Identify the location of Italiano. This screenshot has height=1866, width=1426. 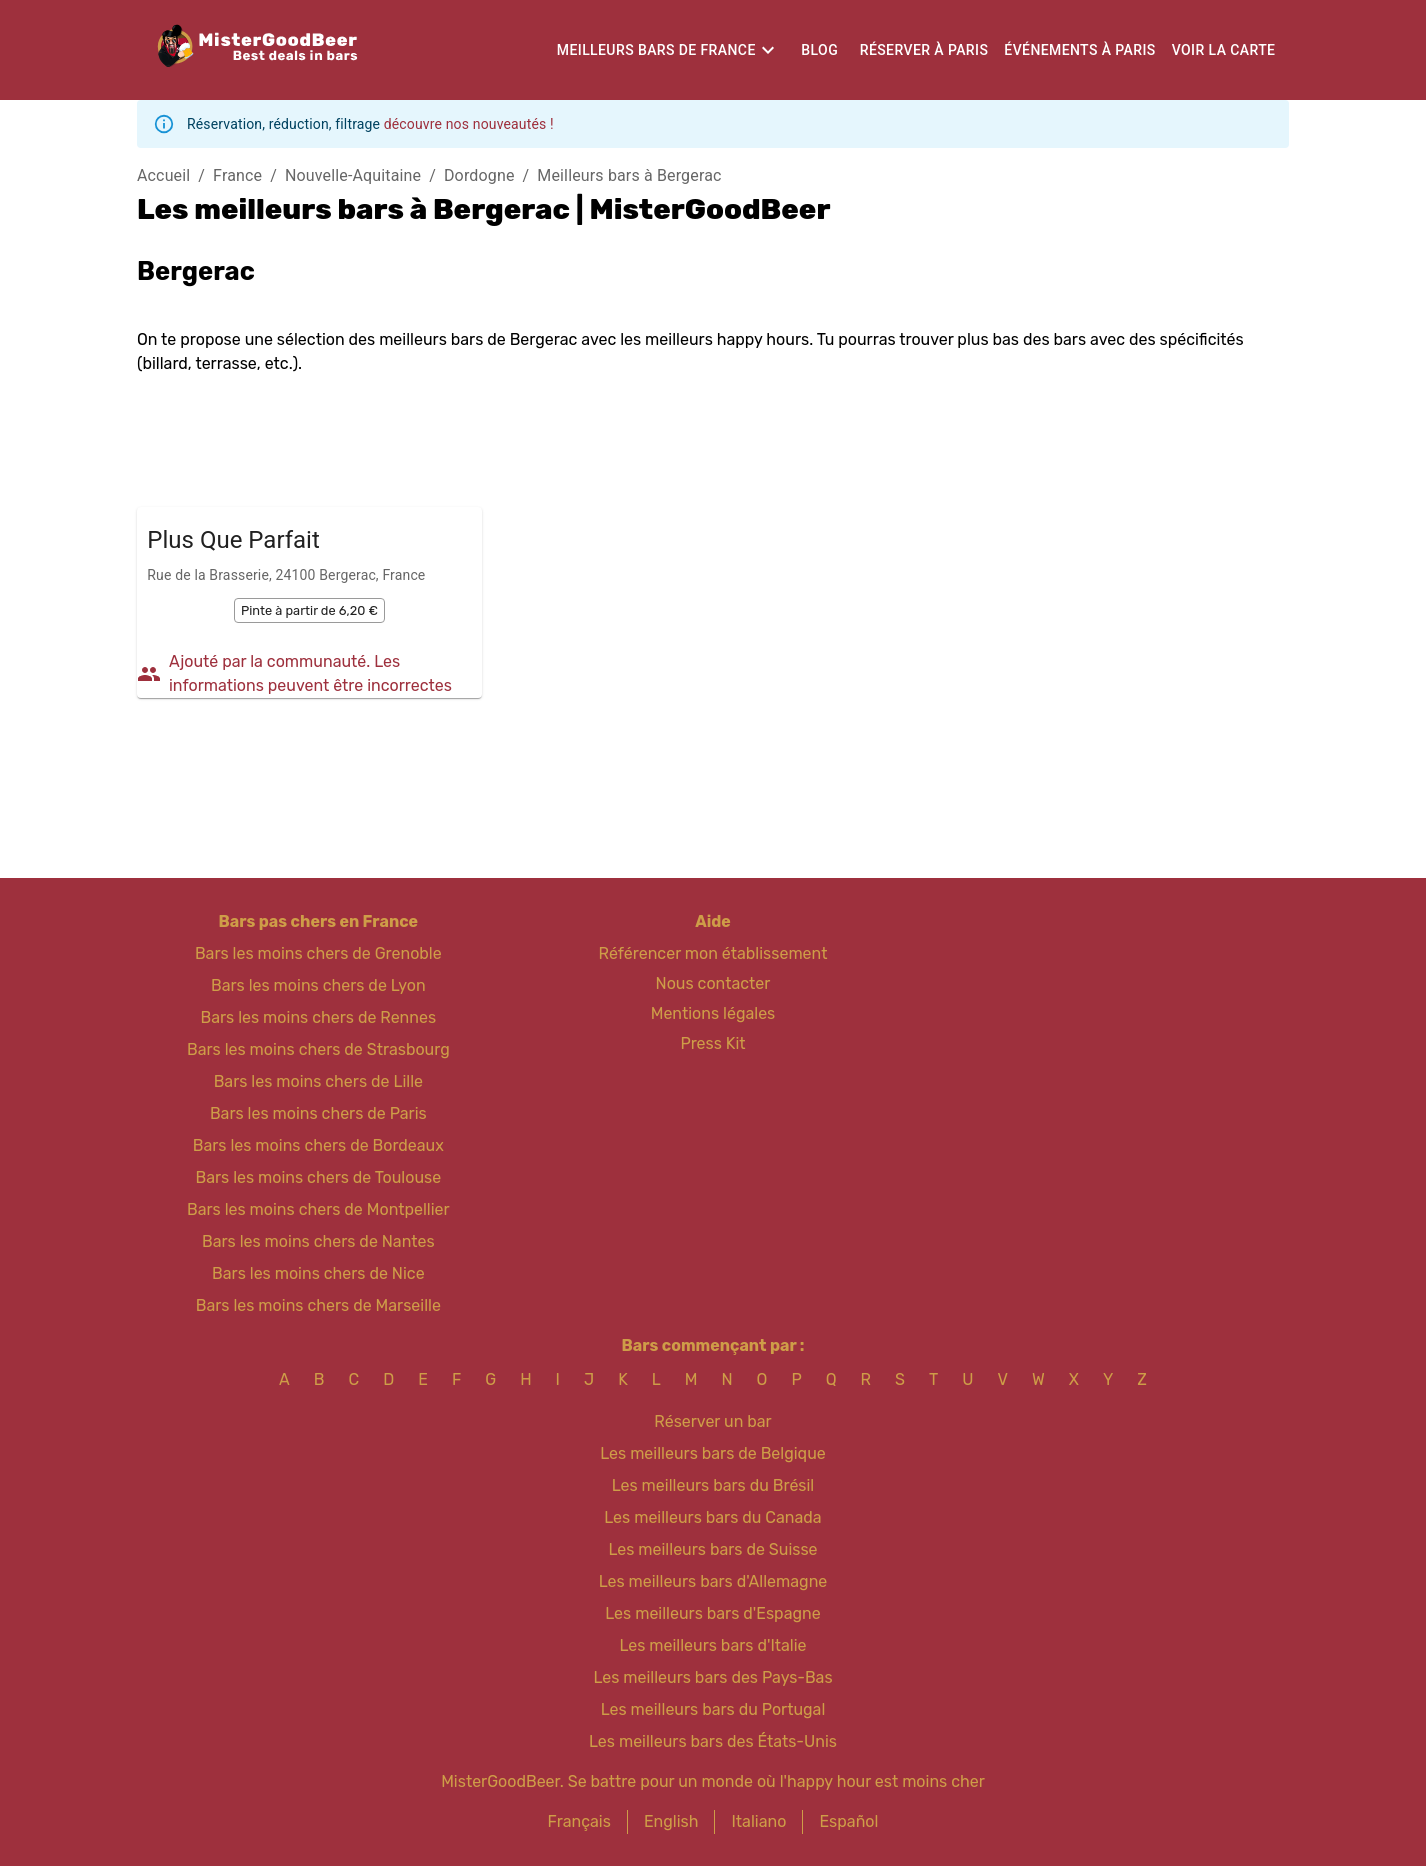
(758, 1821).